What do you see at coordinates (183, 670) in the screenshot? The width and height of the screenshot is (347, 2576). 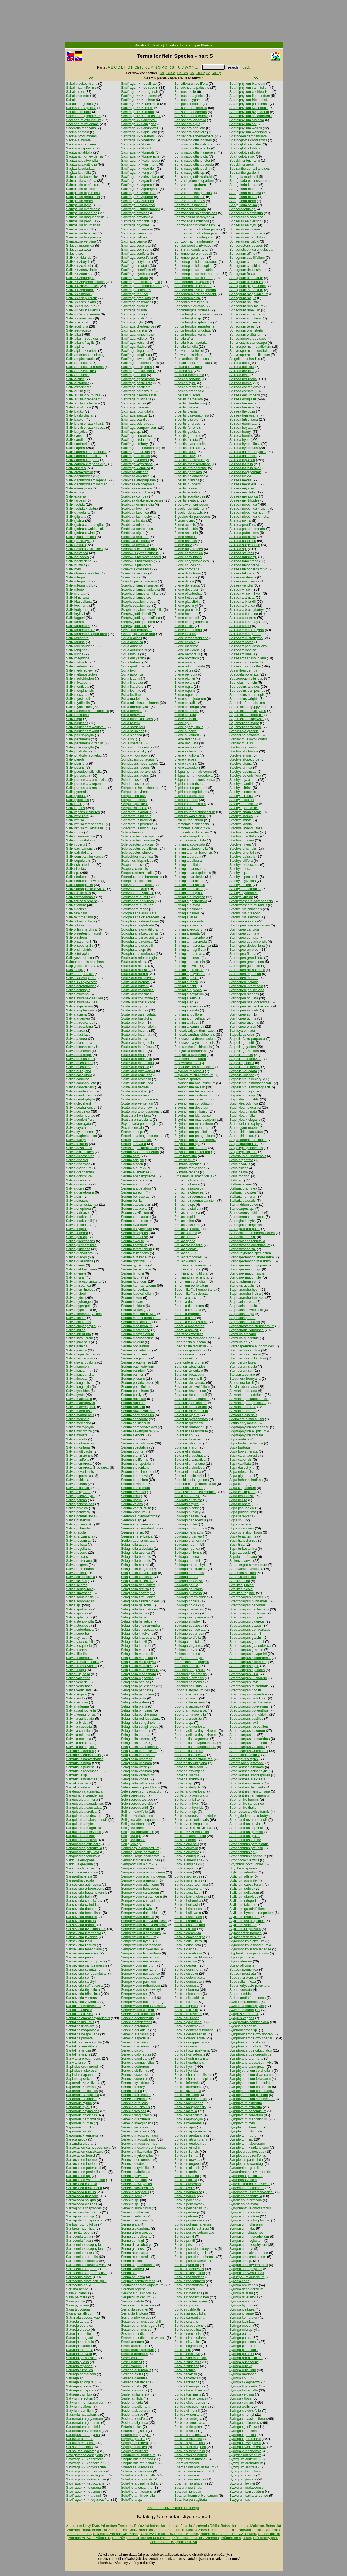 I see `Silene otites` at bounding box center [183, 670].